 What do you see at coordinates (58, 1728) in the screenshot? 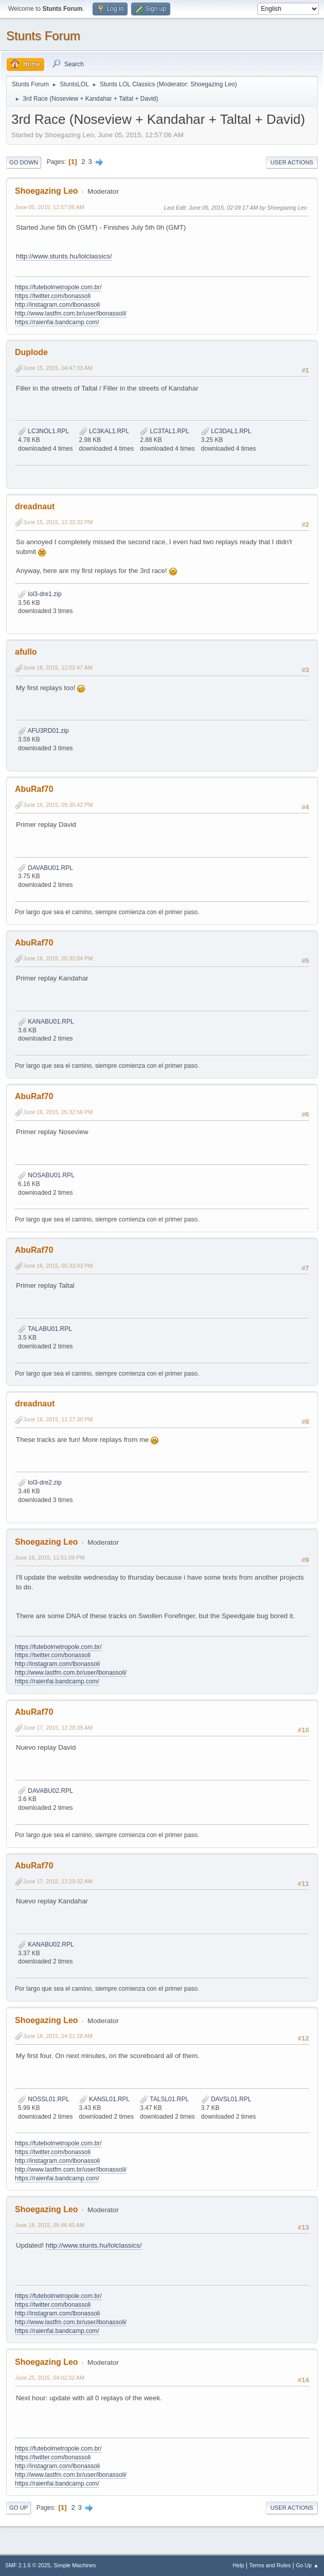
I see `June 17, 2015, 12:28:39 AM` at bounding box center [58, 1728].